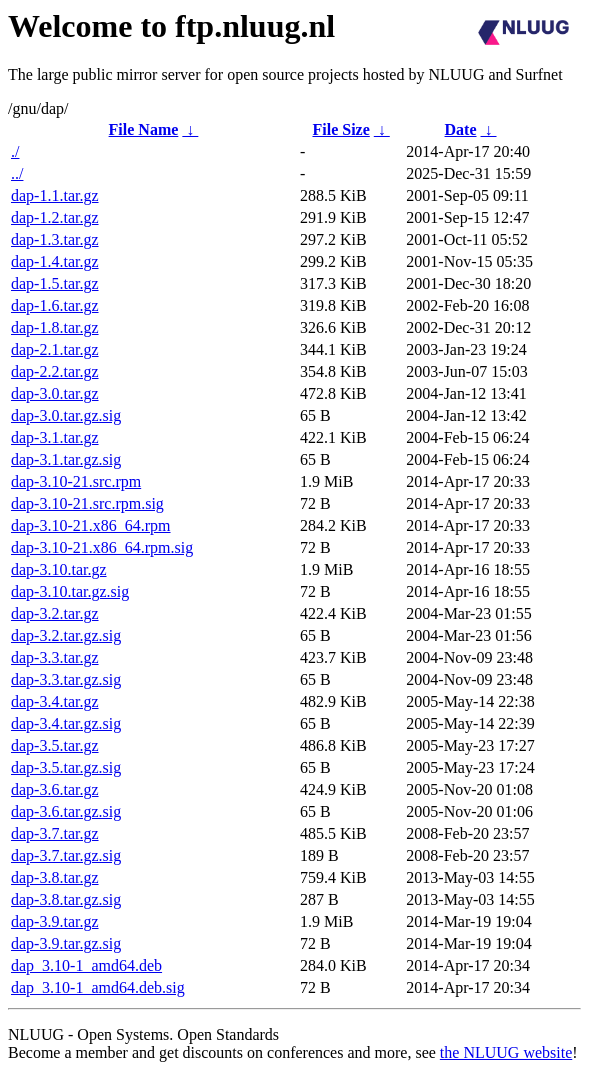  What do you see at coordinates (66, 943) in the screenshot?
I see `dap-3.9.tar.gz.sig` at bounding box center [66, 943].